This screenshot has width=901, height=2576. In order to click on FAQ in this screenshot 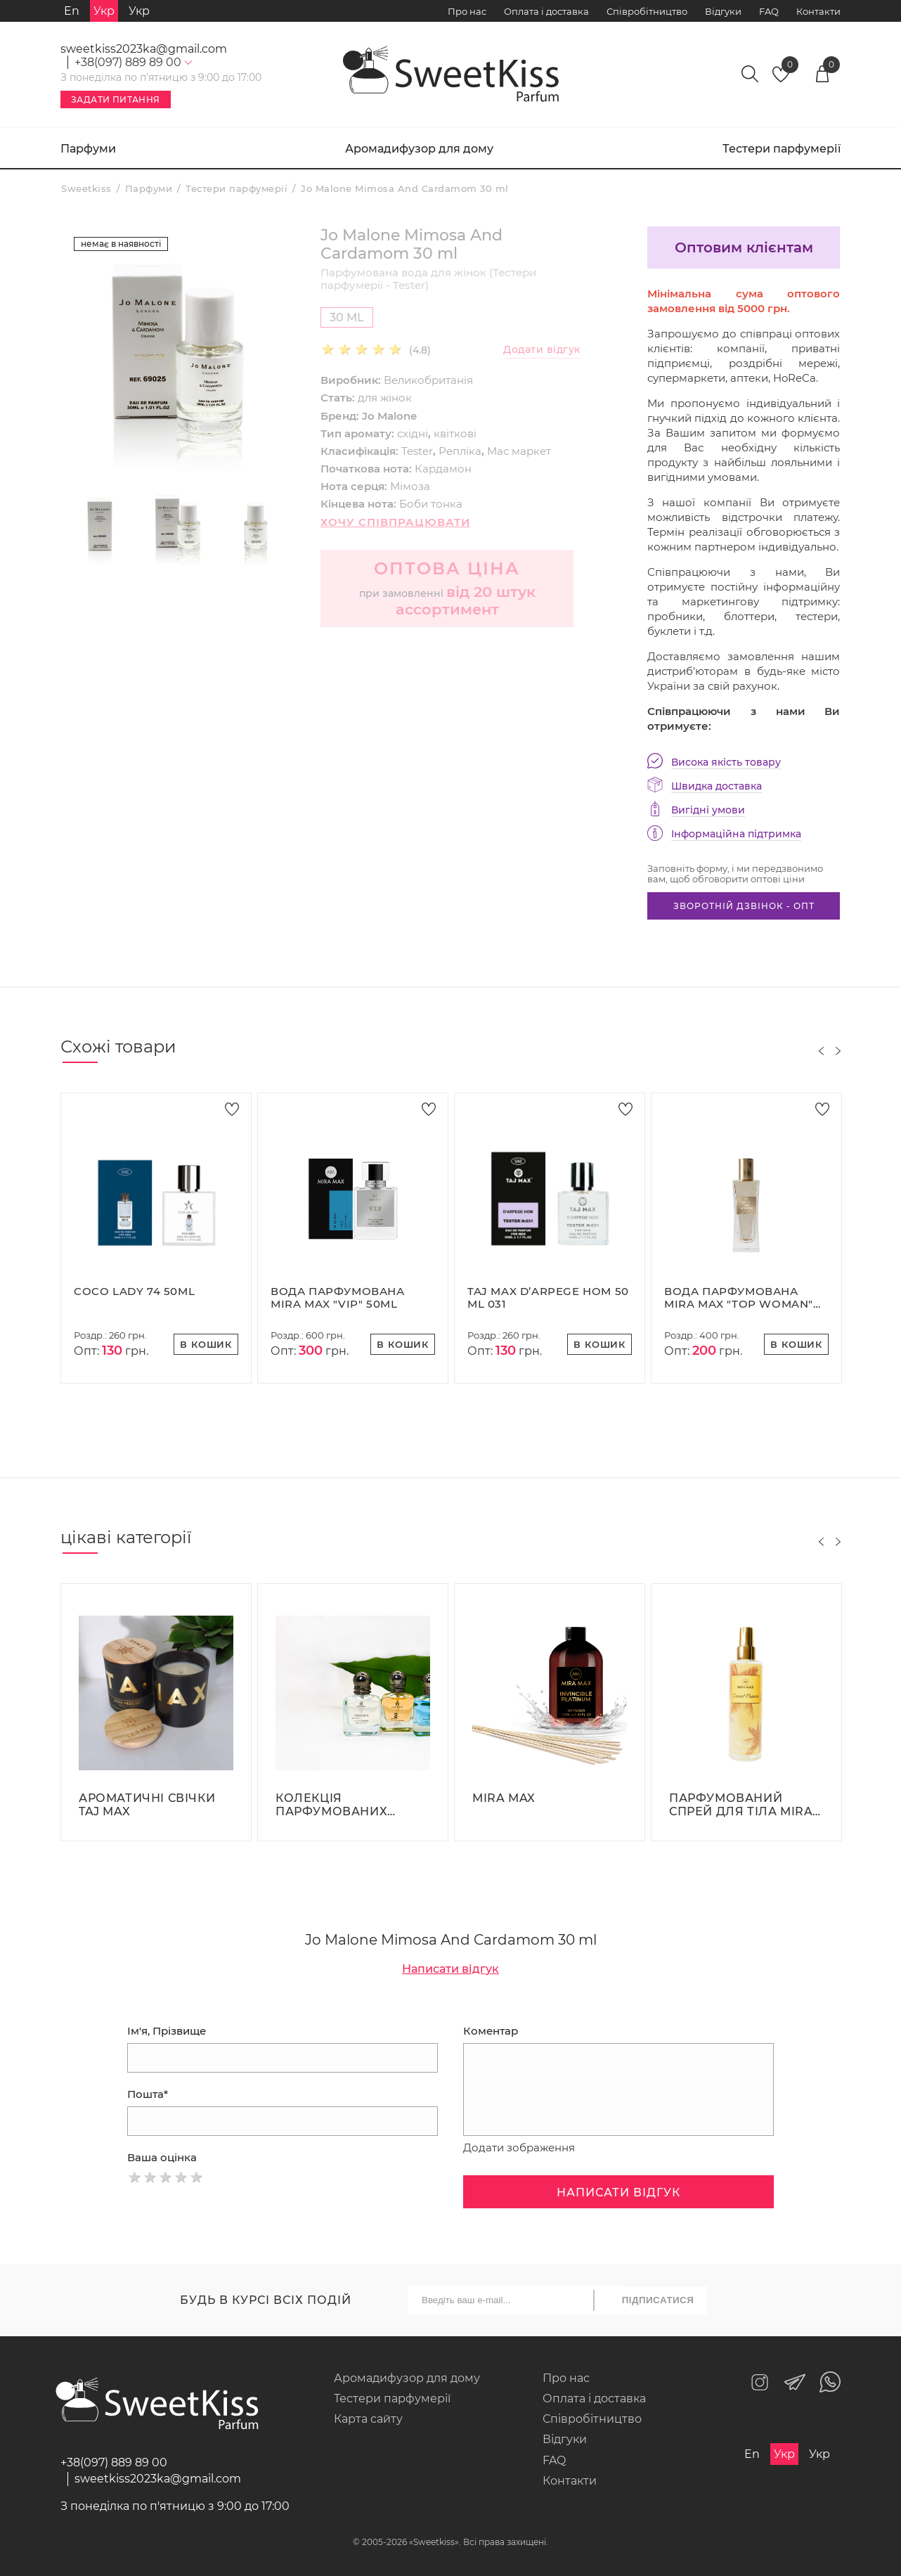, I will do `click(769, 11)`.